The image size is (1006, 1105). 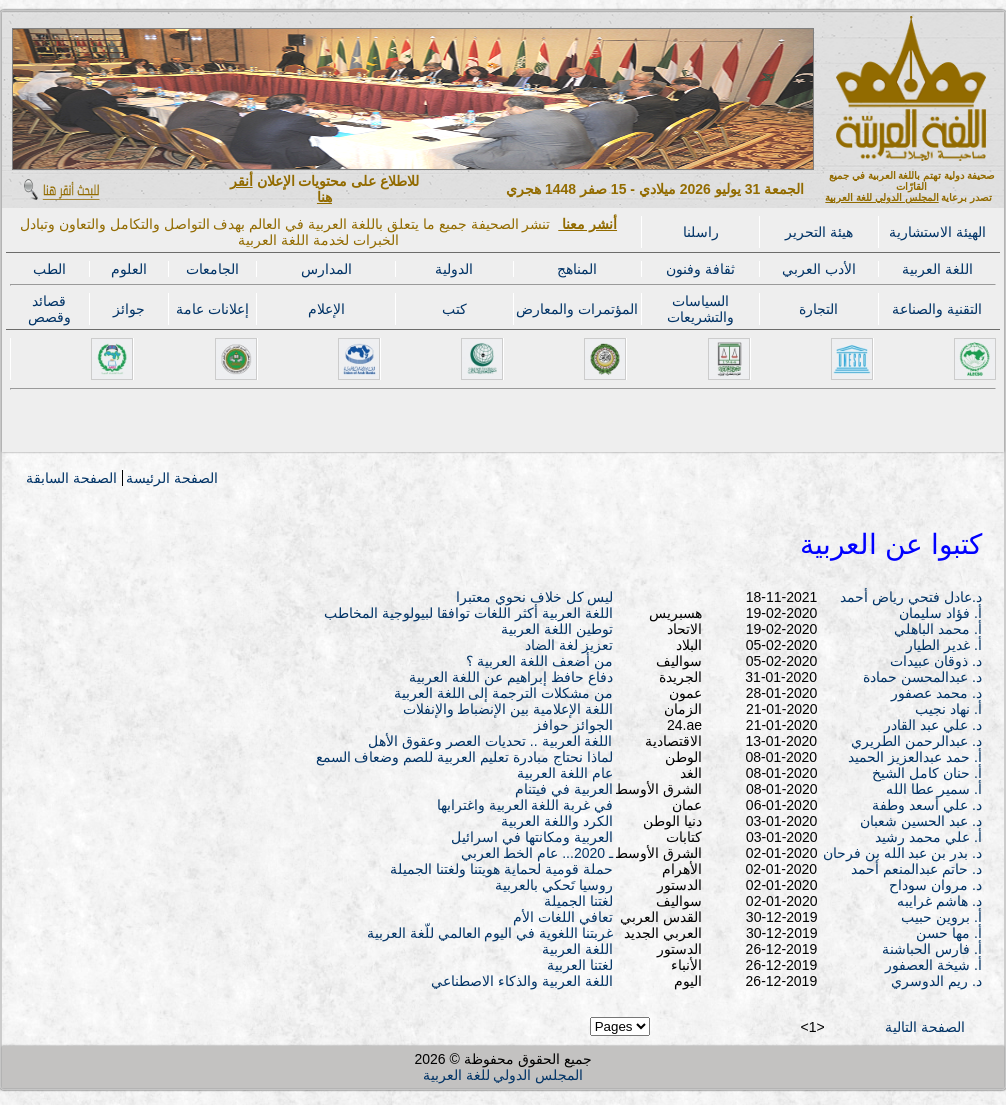 I want to click on التجارة, so click(x=818, y=309).